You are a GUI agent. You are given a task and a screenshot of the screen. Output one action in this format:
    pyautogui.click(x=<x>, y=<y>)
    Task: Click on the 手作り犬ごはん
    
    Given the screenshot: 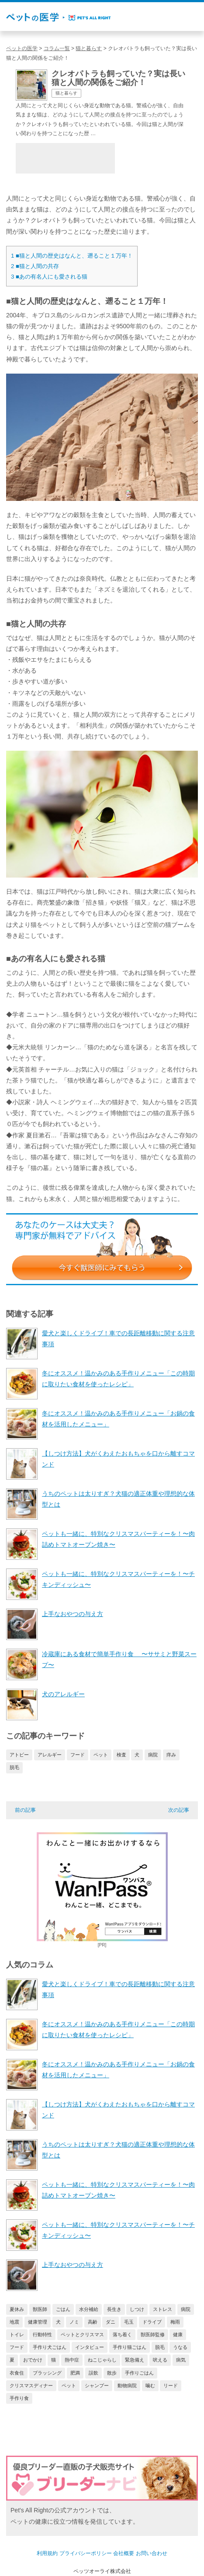 What is the action you would take?
    pyautogui.click(x=49, y=2347)
    